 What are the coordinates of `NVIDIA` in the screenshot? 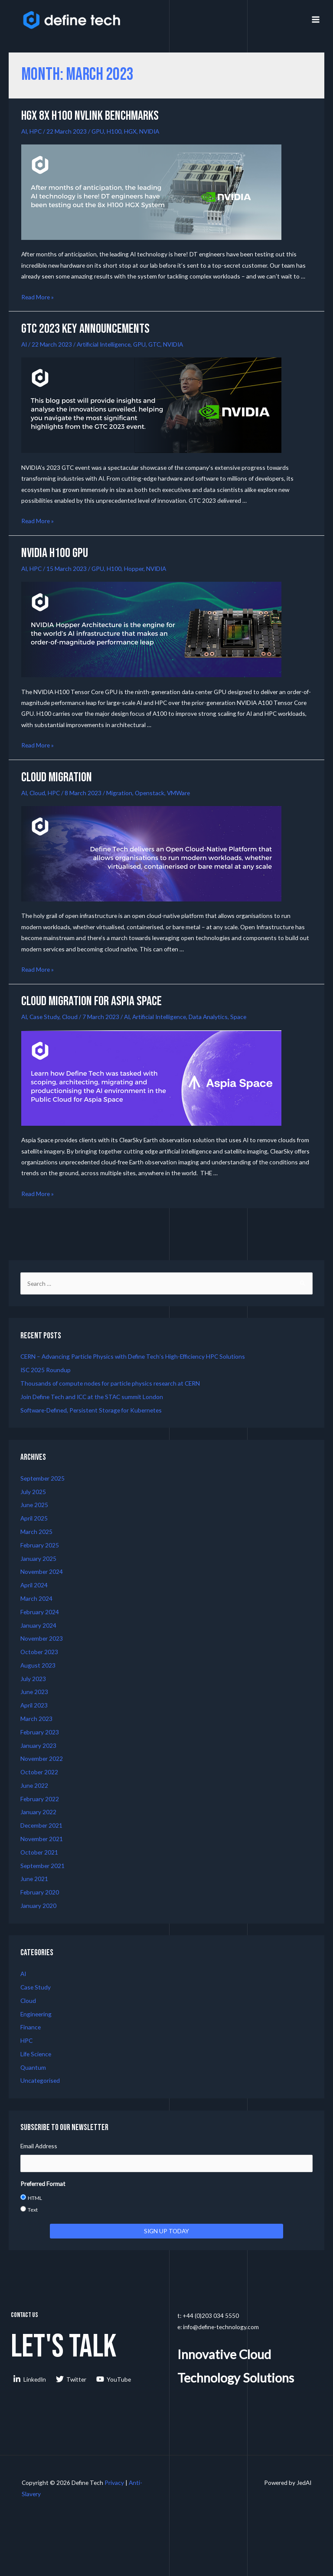 It's located at (149, 131).